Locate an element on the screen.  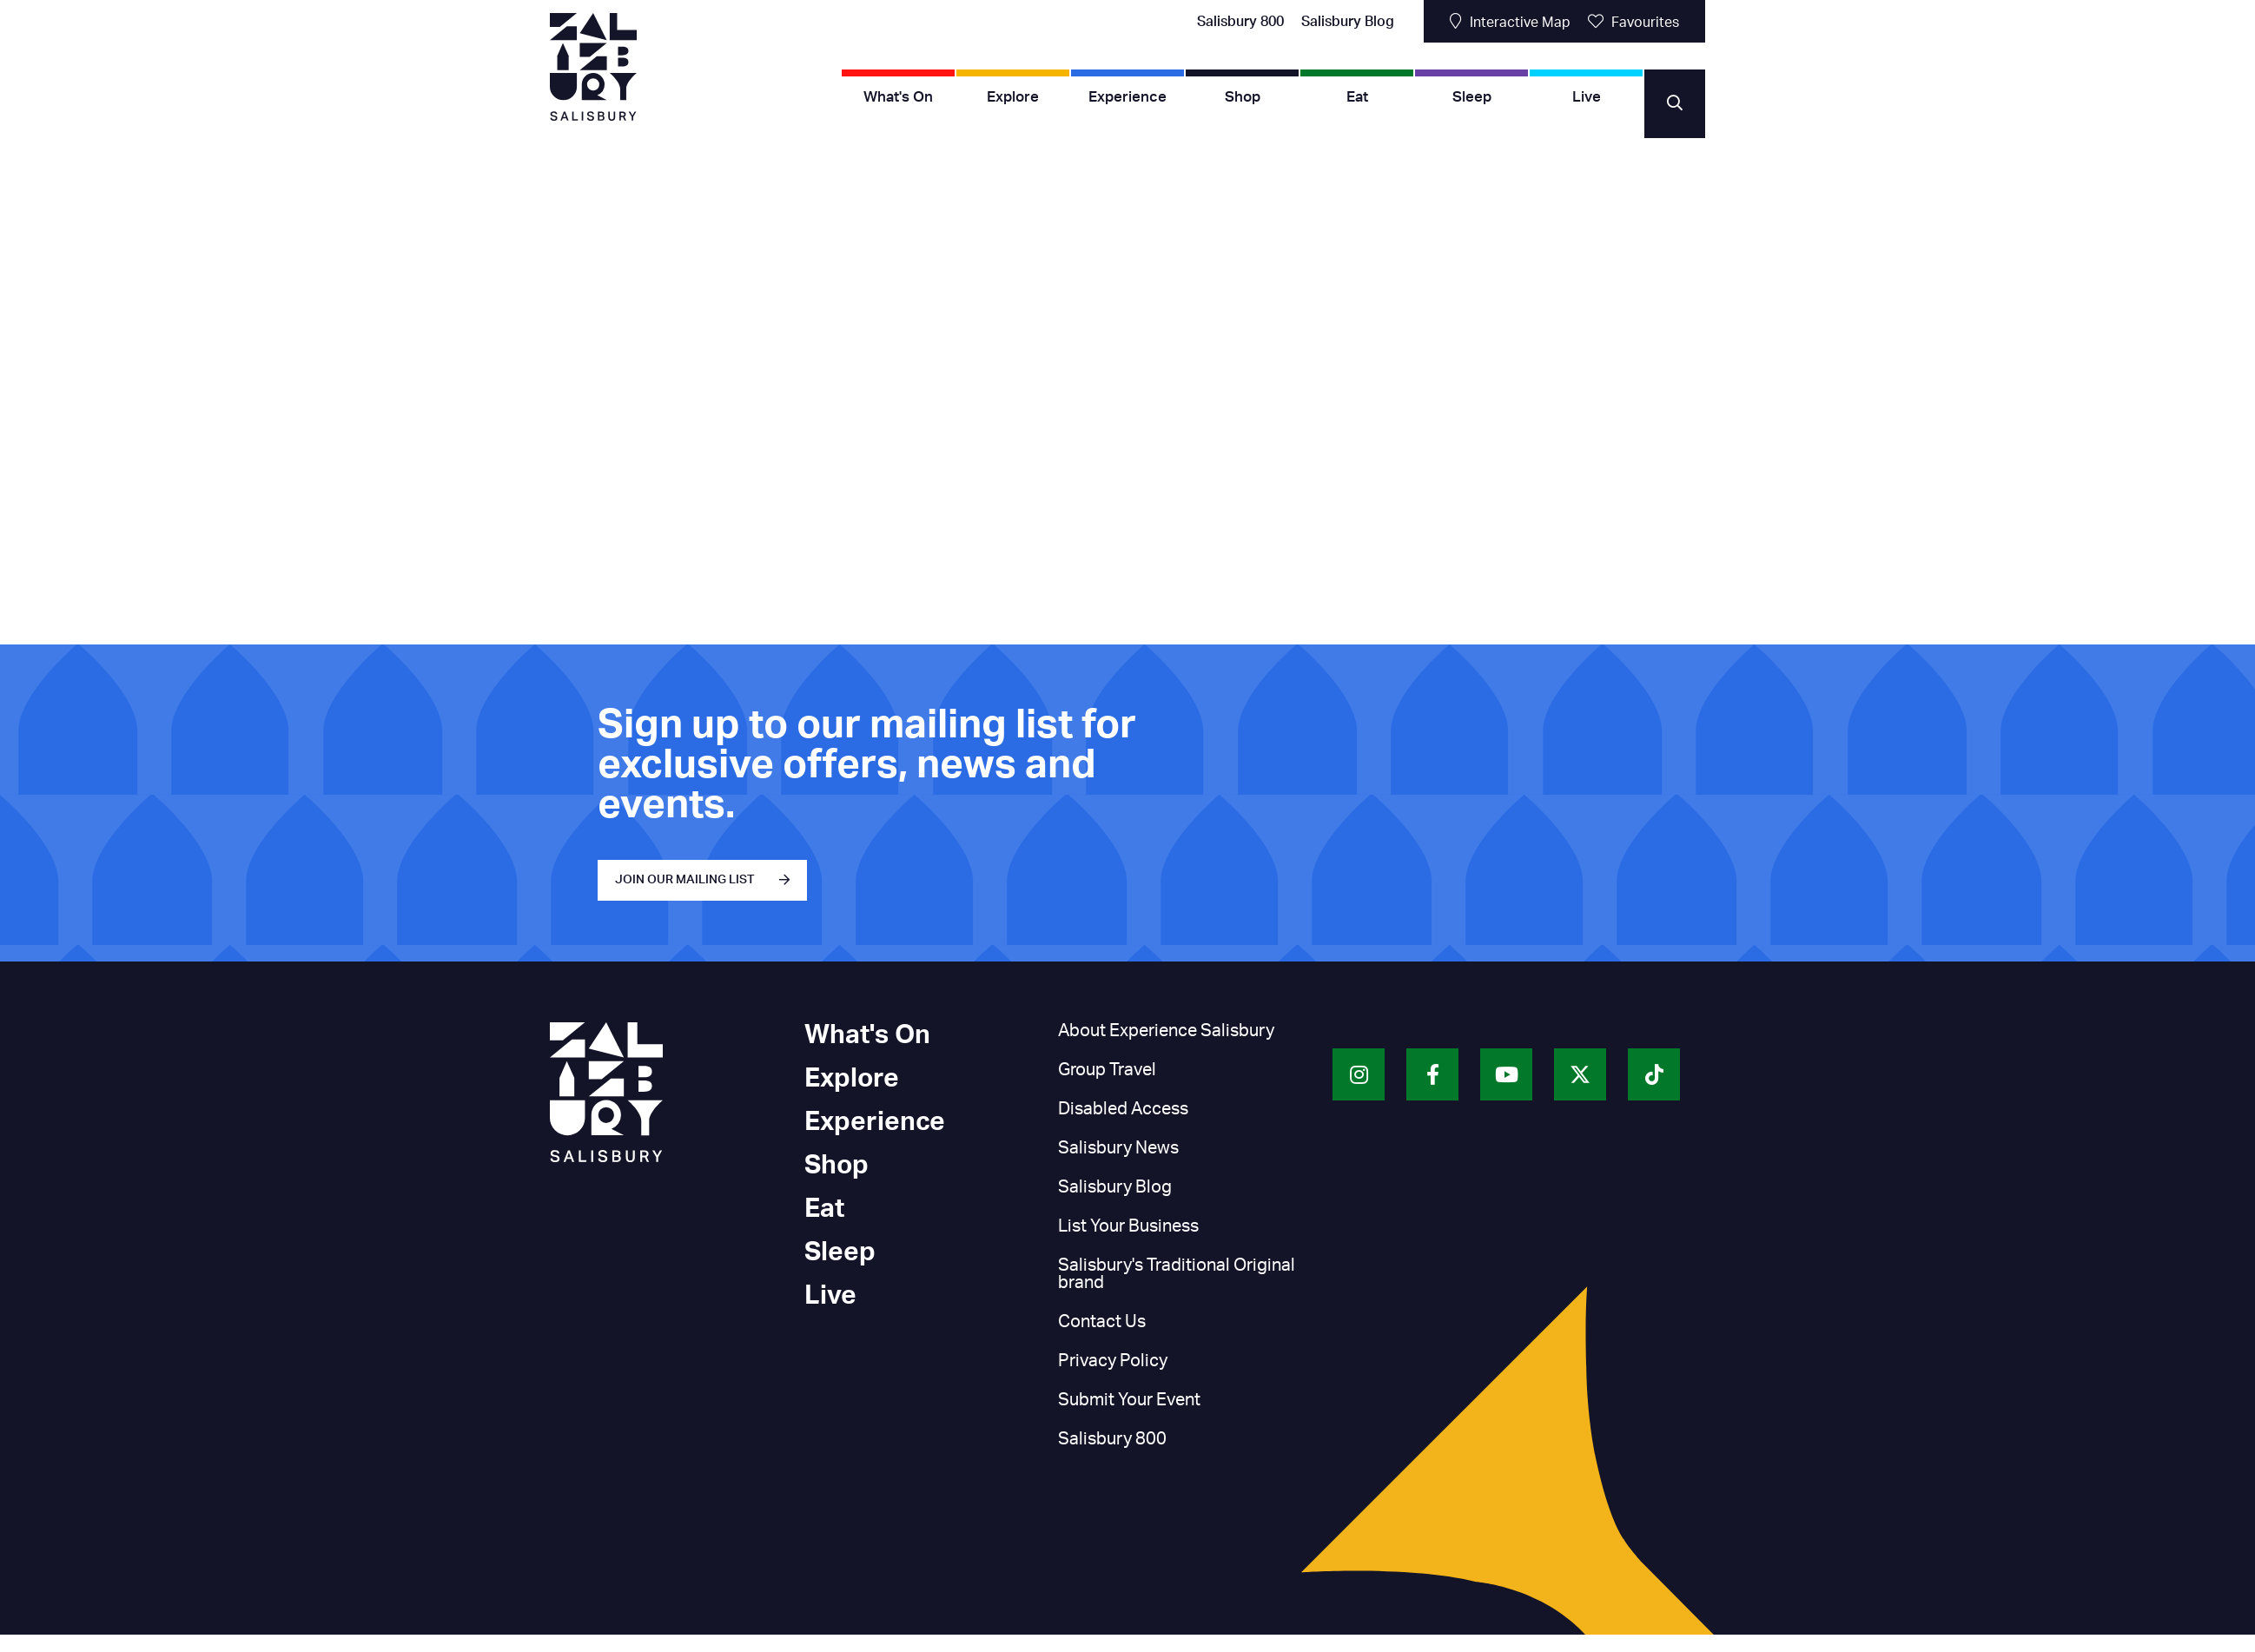
Group Travel is located at coordinates (1107, 1070).